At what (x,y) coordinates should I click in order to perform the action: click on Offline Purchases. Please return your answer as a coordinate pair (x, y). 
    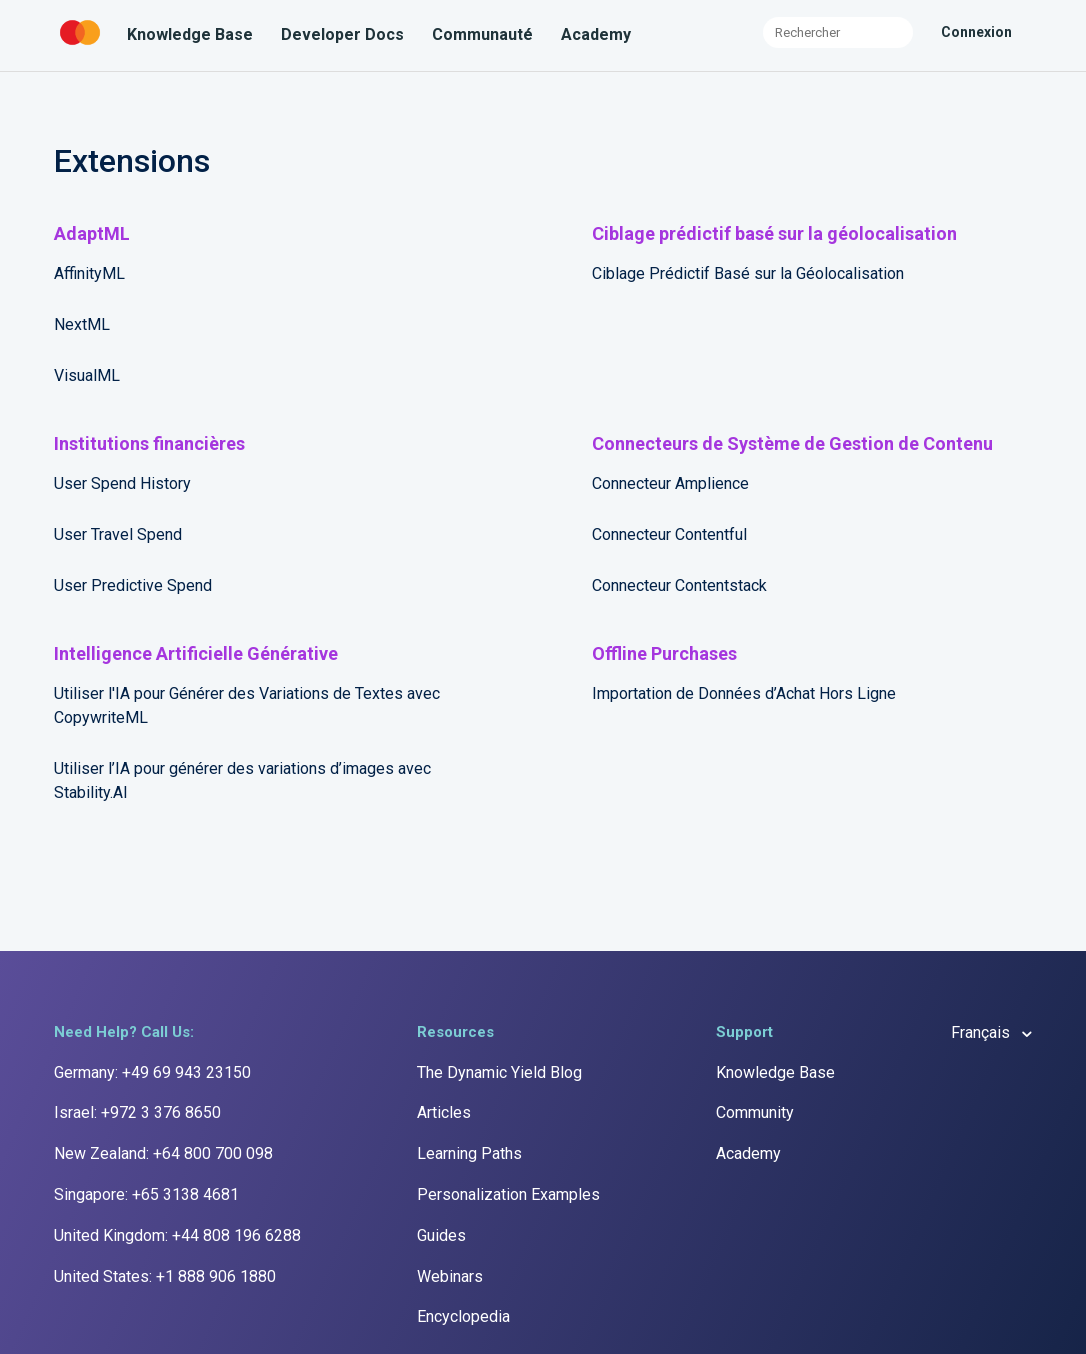
    Looking at the image, I should click on (664, 653).